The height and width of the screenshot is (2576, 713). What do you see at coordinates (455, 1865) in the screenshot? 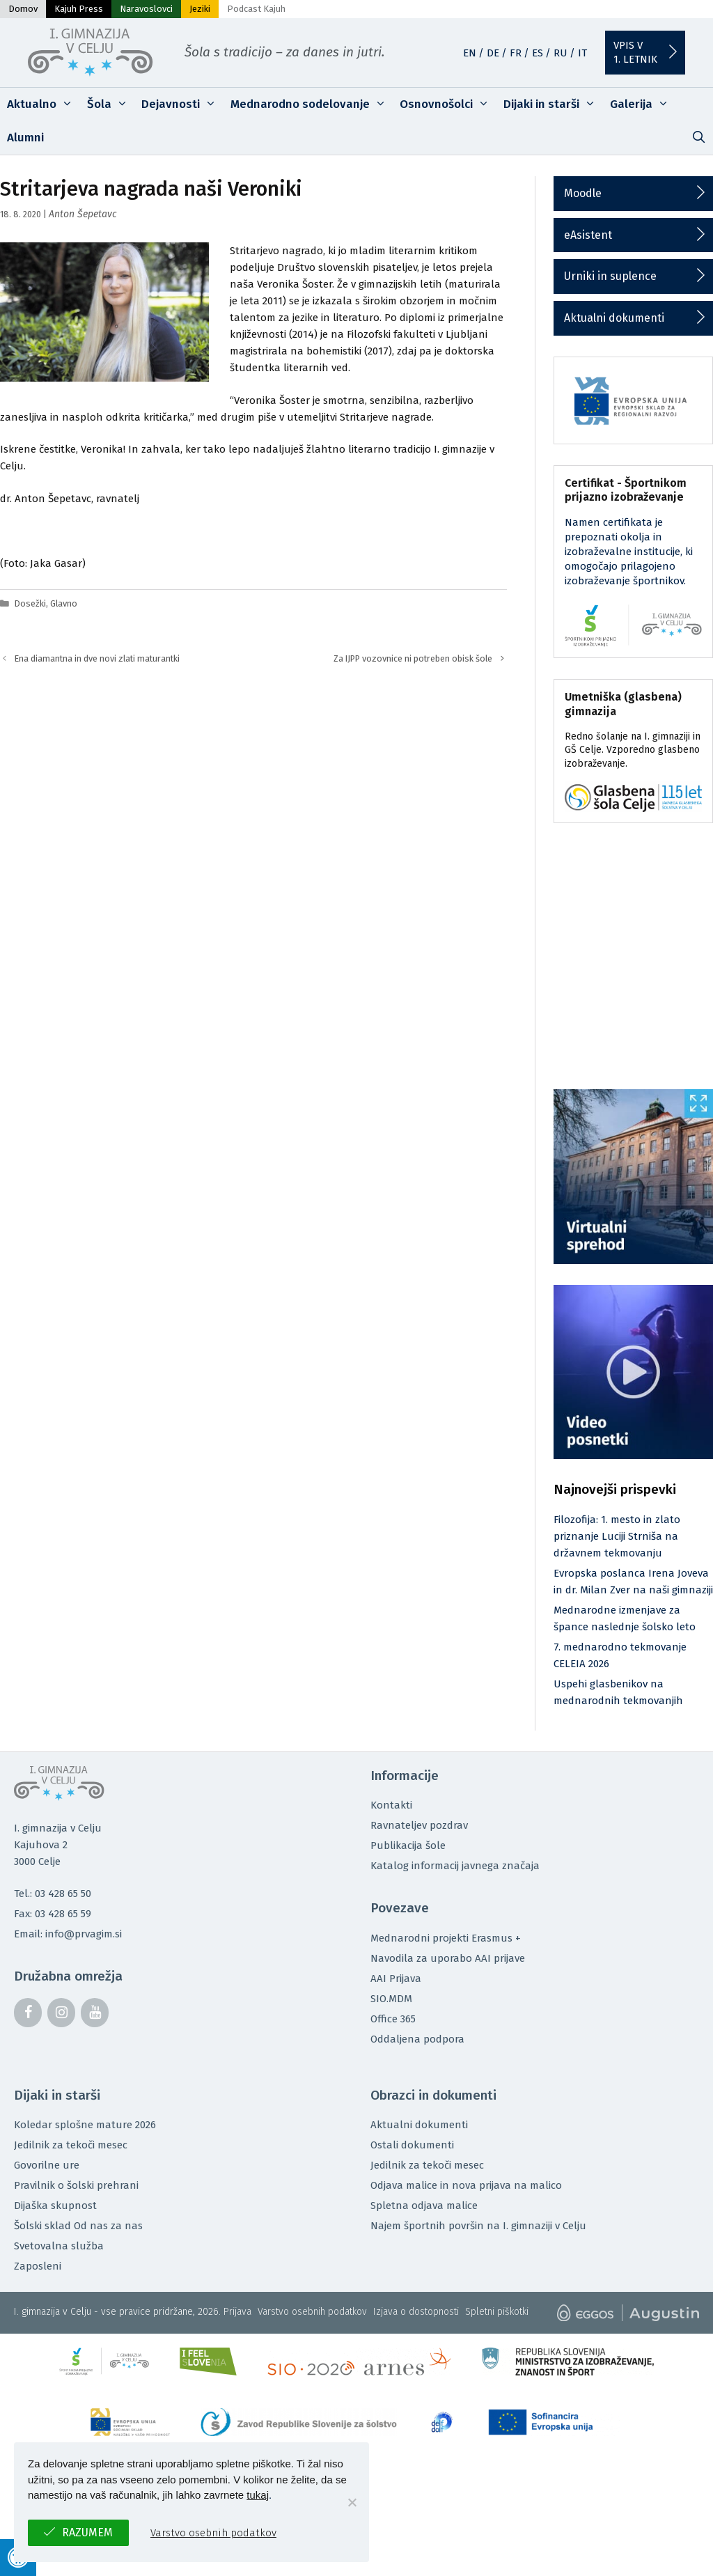
I see `Katalog informacij javnega značaja` at bounding box center [455, 1865].